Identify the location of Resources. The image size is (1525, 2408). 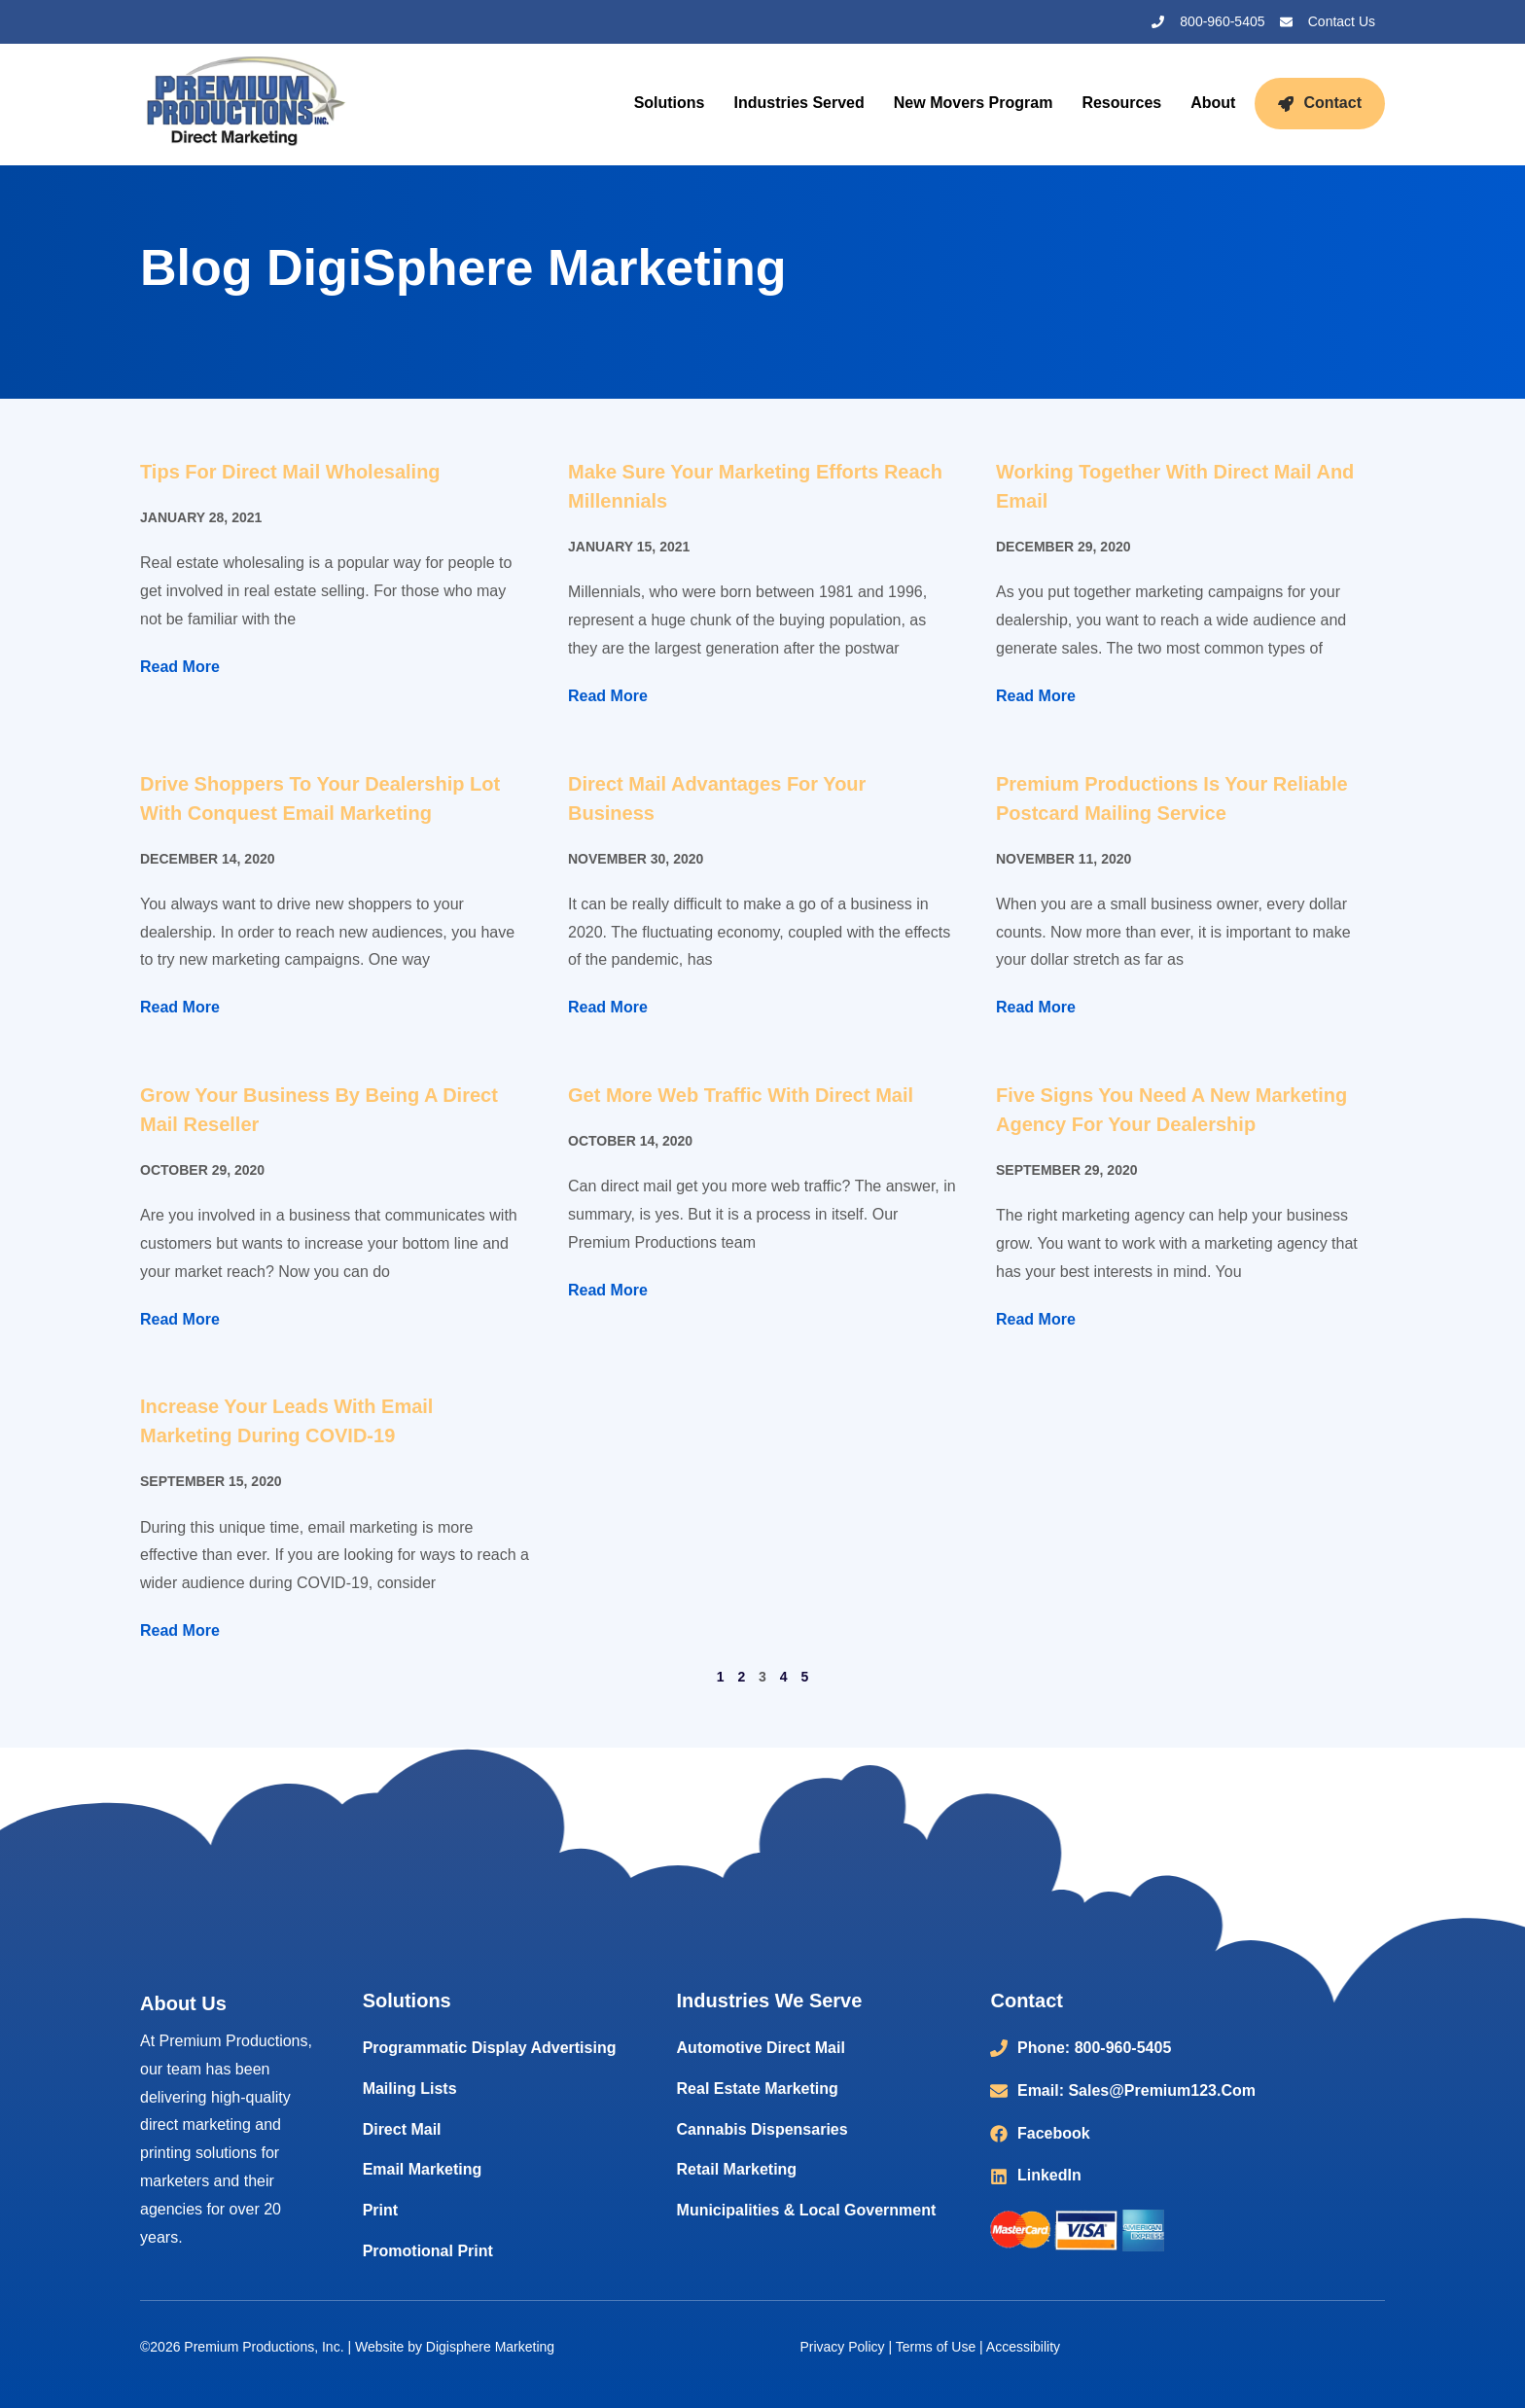
(1121, 102).